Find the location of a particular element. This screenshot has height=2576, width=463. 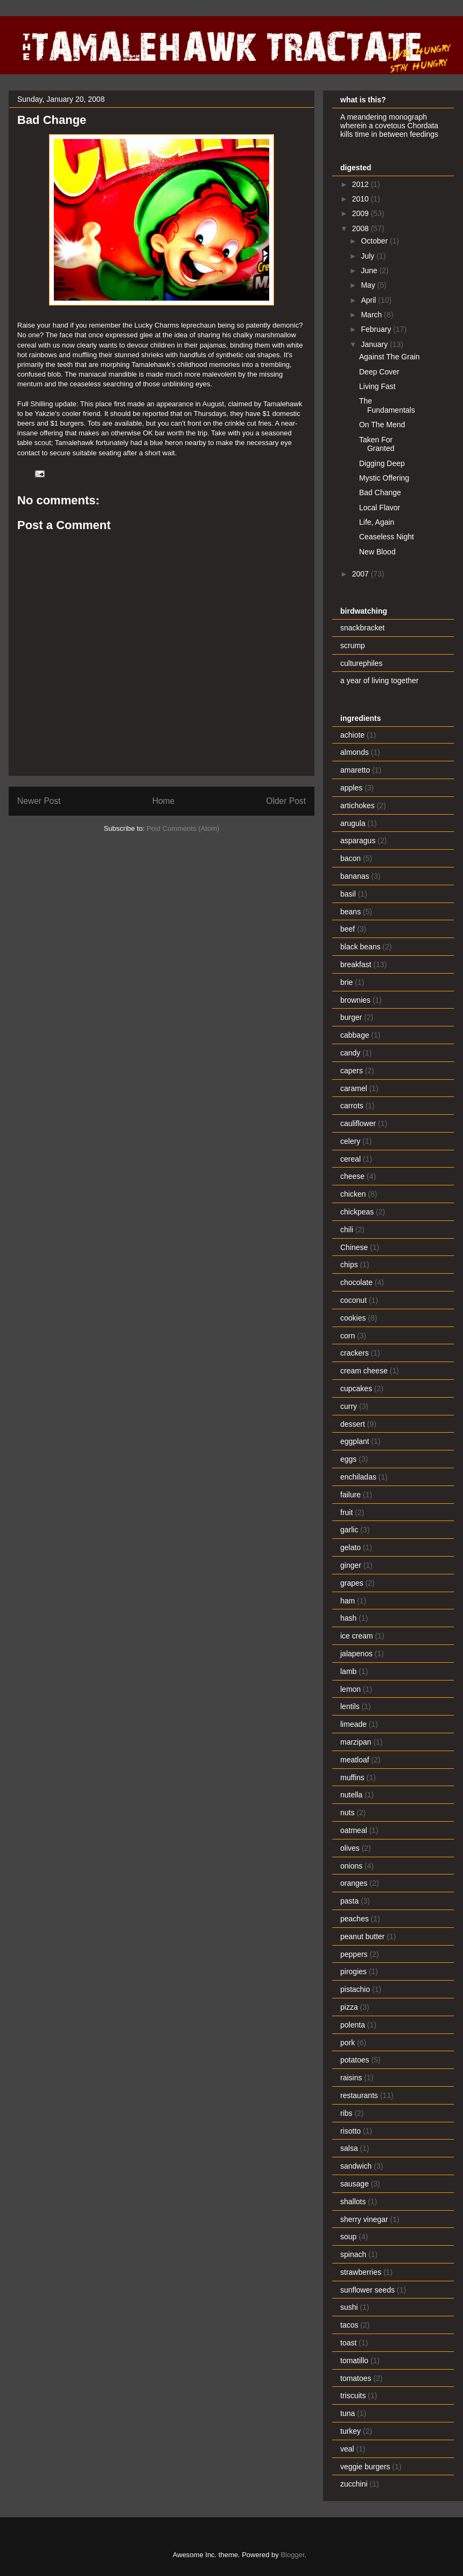

beans is located at coordinates (350, 911).